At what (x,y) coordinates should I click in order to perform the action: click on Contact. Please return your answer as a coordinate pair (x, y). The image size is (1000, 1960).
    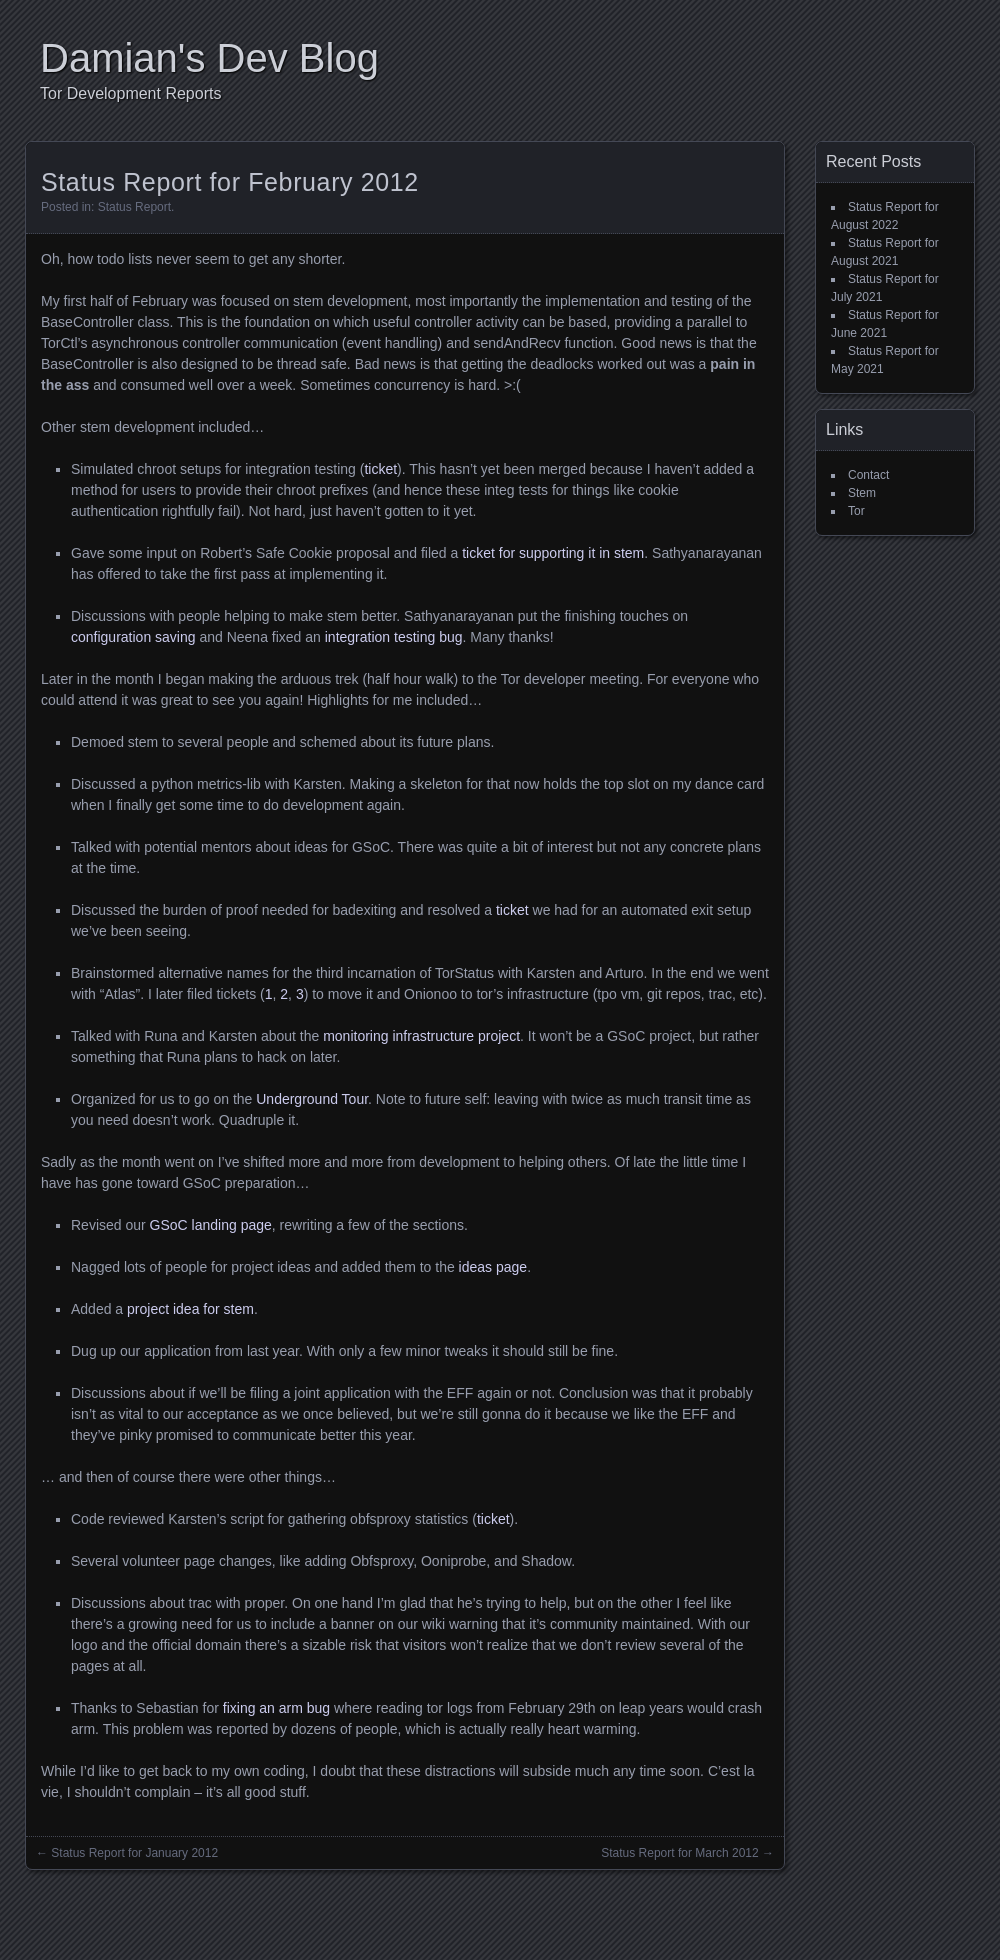
    Looking at the image, I should click on (868, 475).